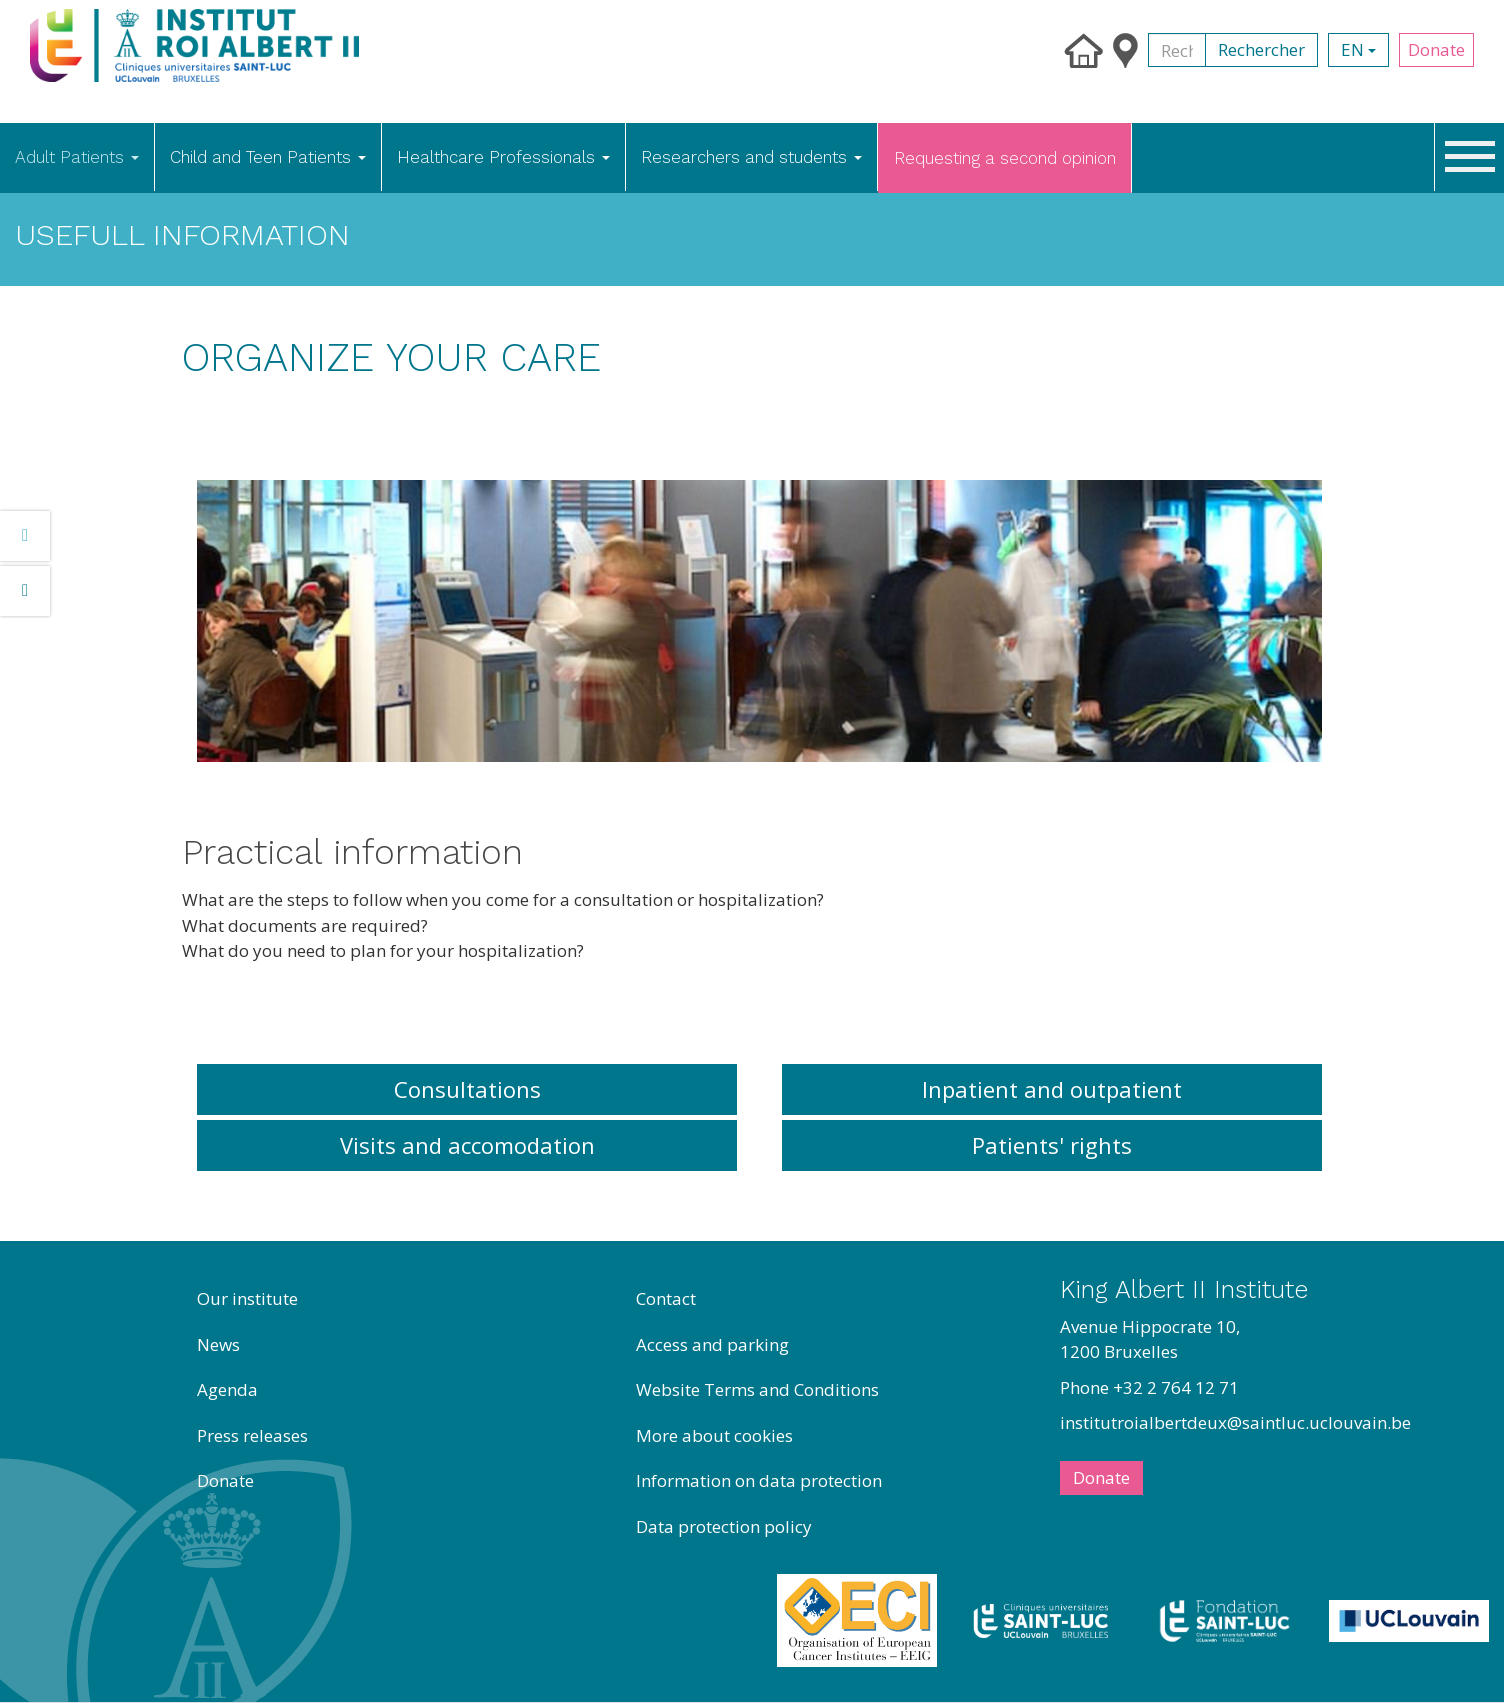 The width and height of the screenshot is (1504, 1703). What do you see at coordinates (467, 1089) in the screenshot?
I see `Consultations` at bounding box center [467, 1089].